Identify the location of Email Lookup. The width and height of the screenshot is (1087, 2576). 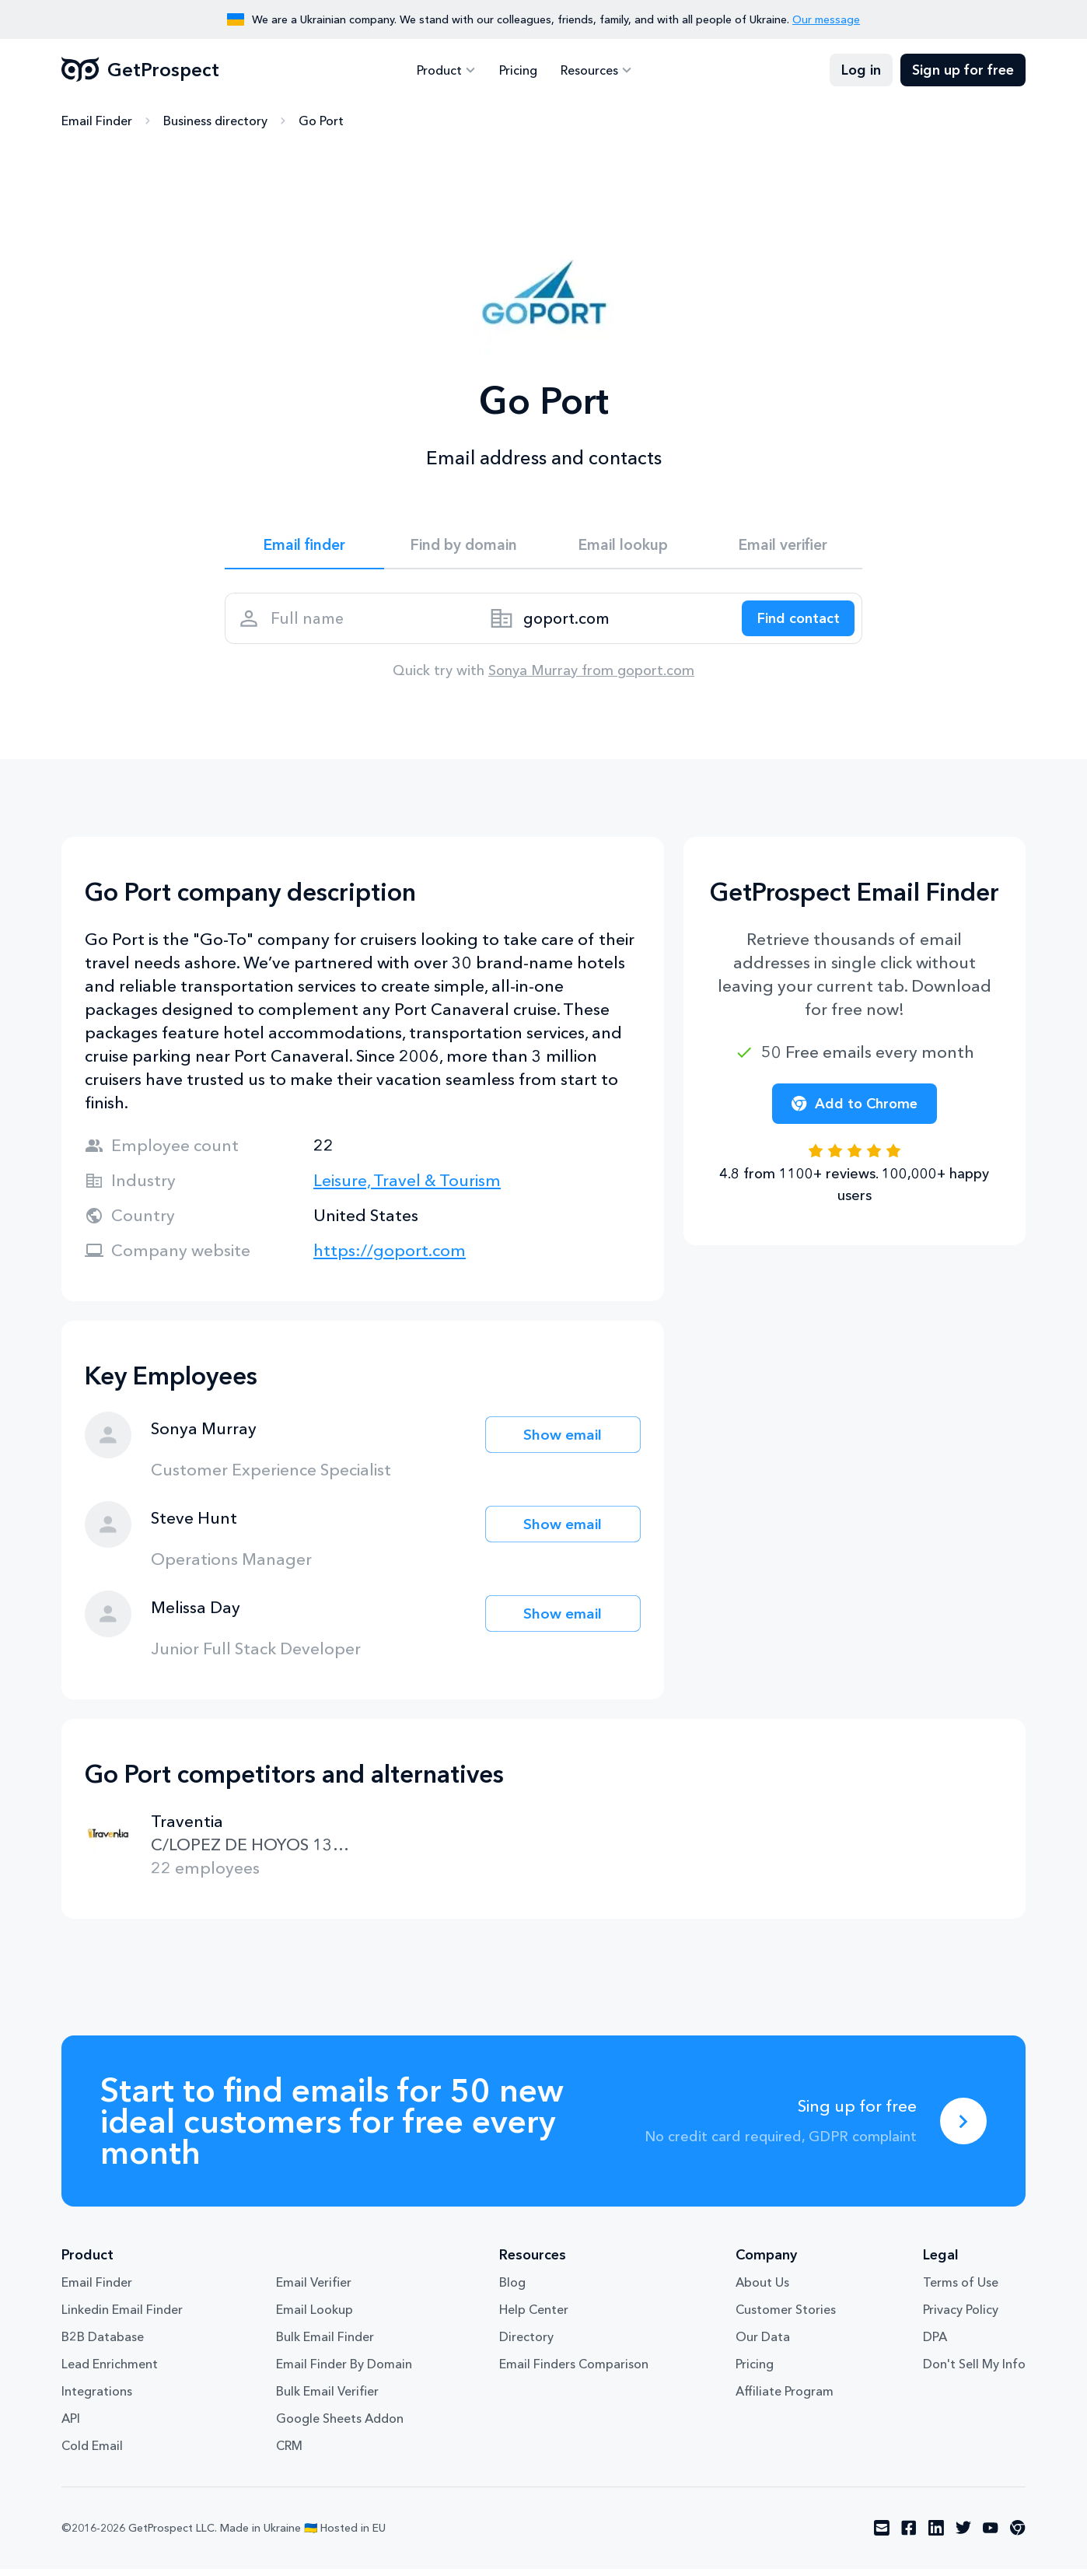
(314, 2317).